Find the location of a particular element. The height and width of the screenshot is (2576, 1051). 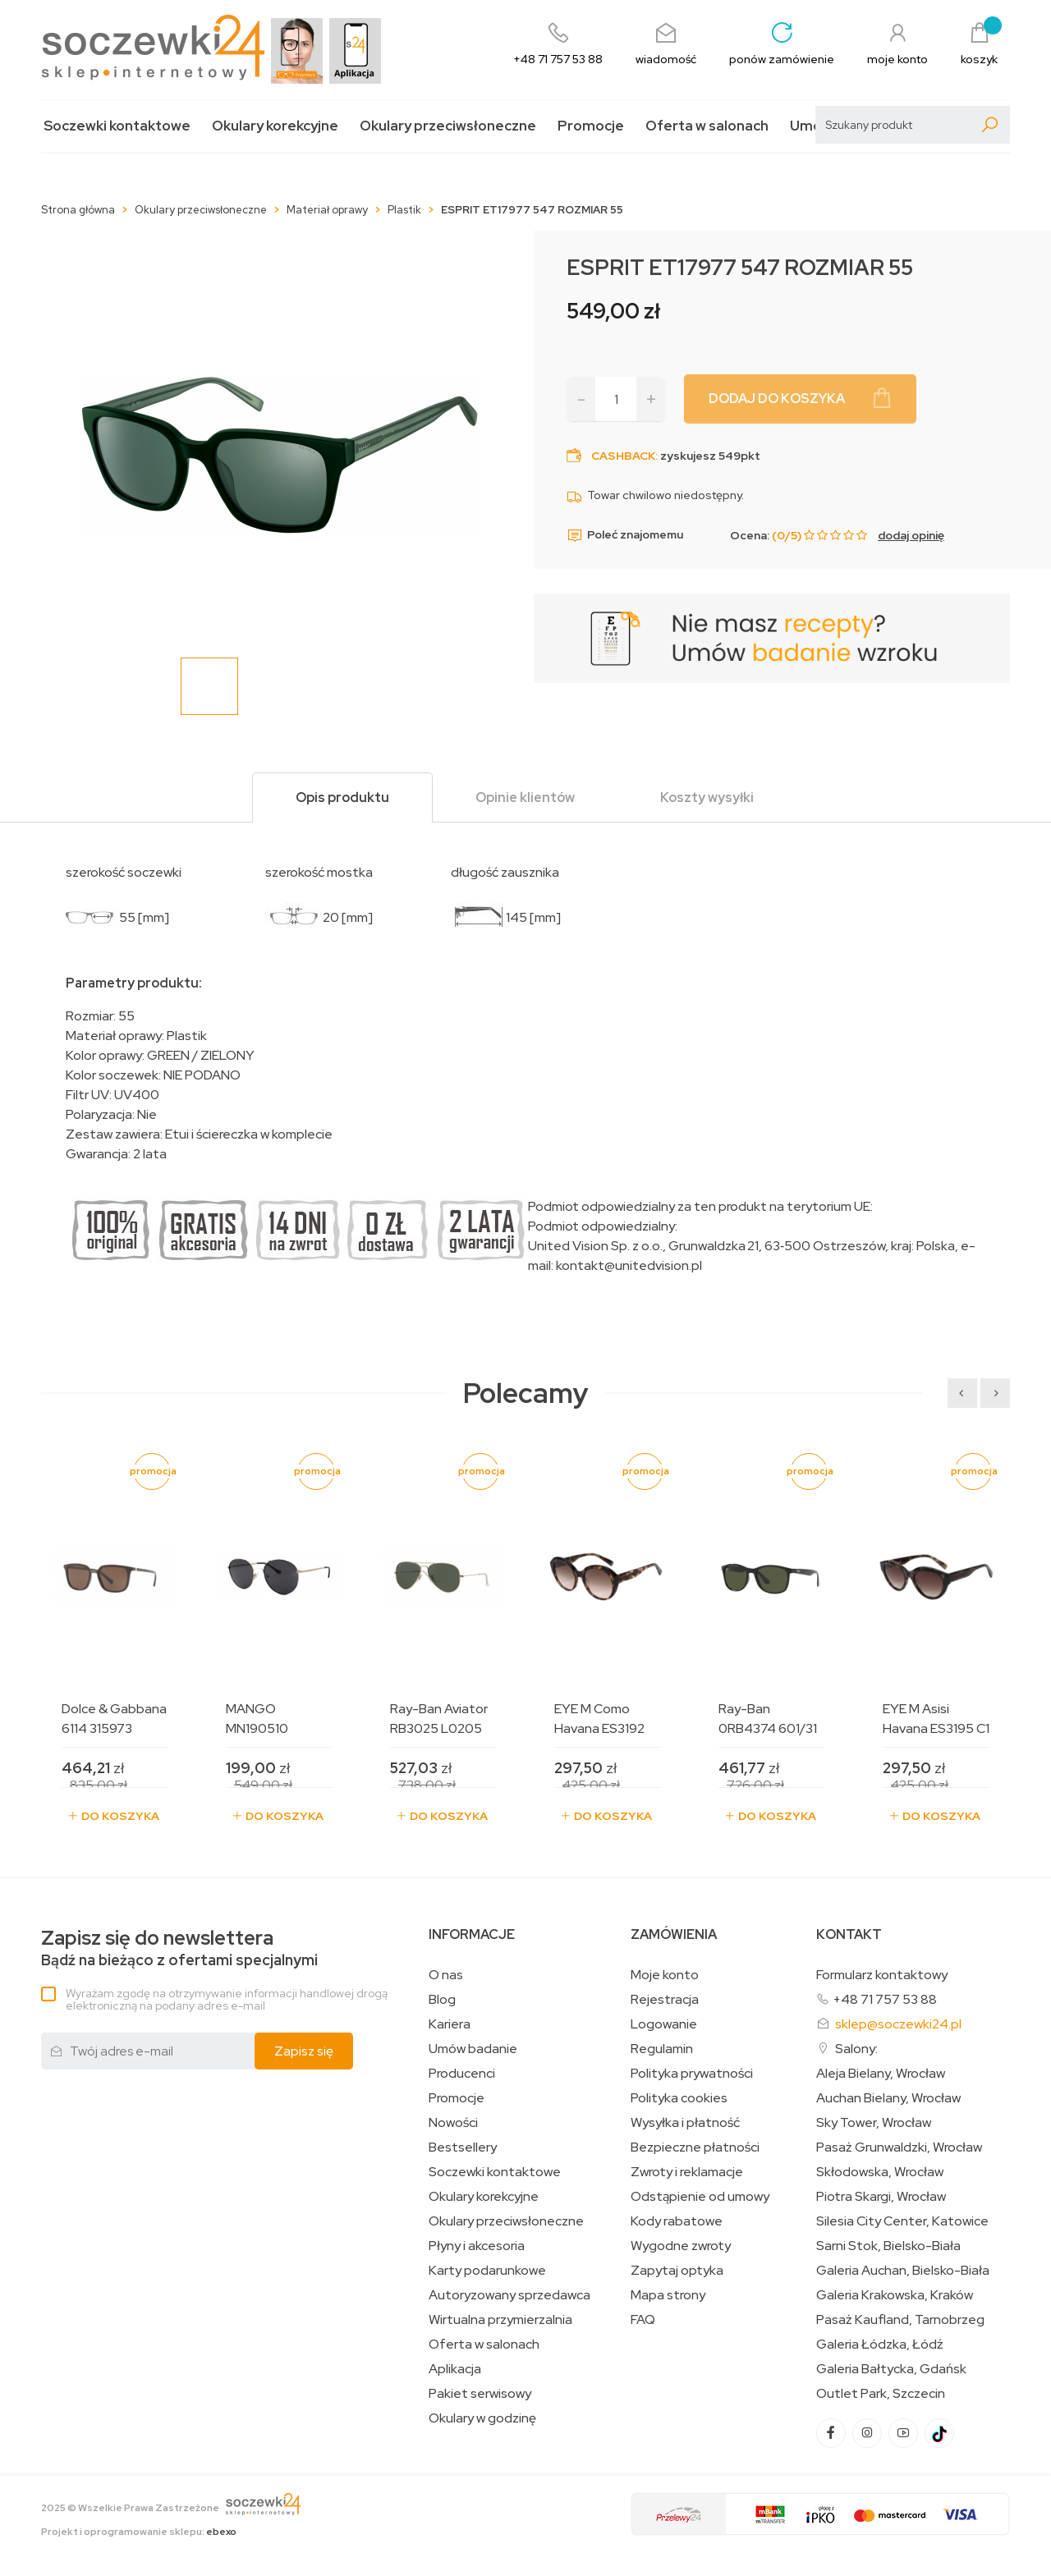

Polityka prywatności is located at coordinates (692, 2073).